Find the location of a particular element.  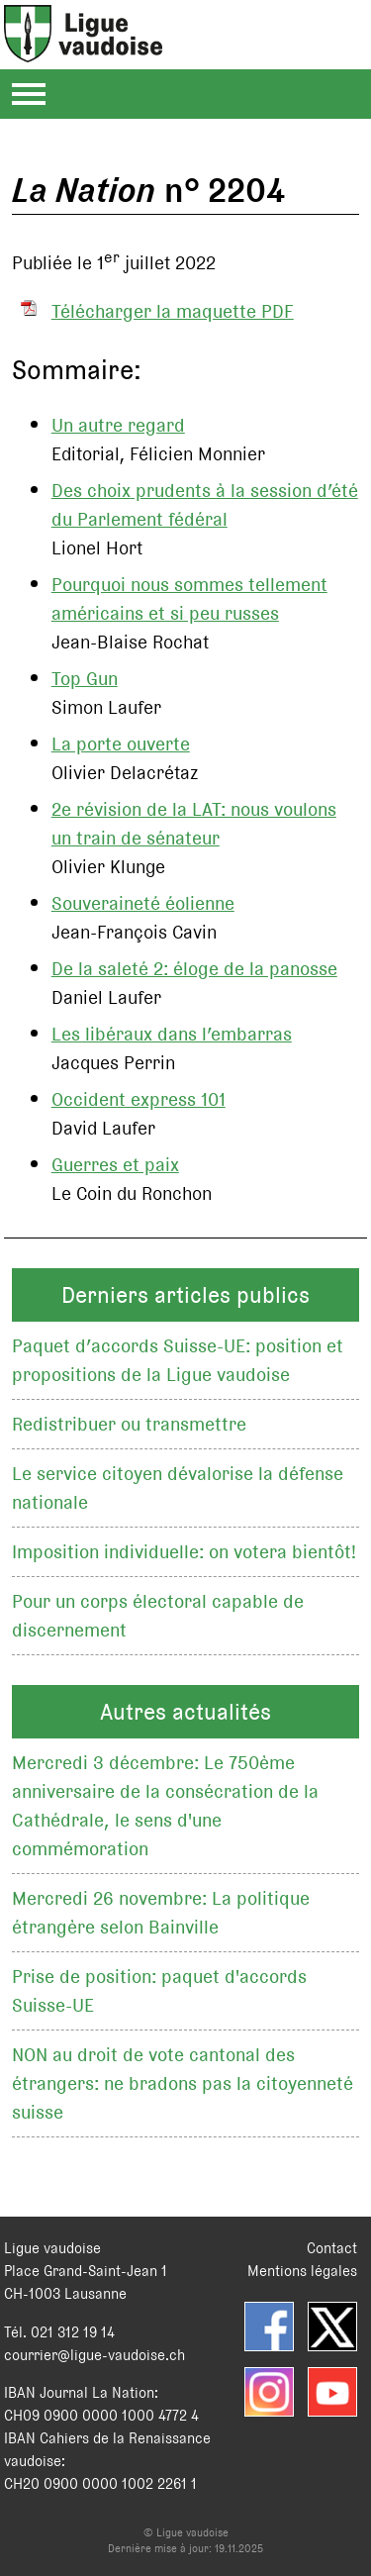

courrier@ligue-vaudoise.ch is located at coordinates (94, 2354).